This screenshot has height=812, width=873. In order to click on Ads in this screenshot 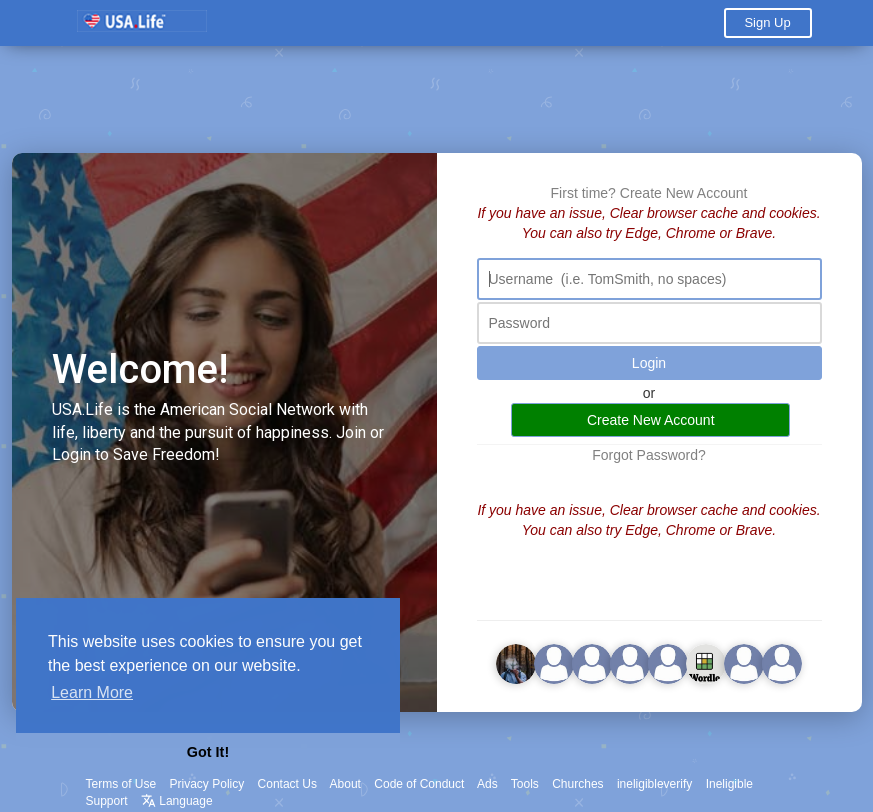, I will do `click(487, 784)`.